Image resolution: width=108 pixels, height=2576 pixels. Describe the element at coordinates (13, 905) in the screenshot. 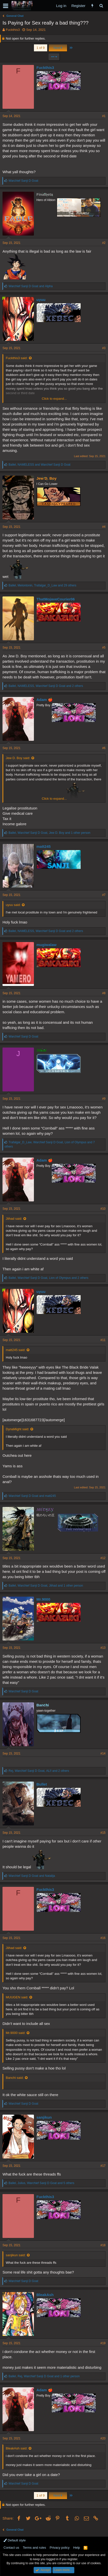

I see `uyuu said:` at that location.